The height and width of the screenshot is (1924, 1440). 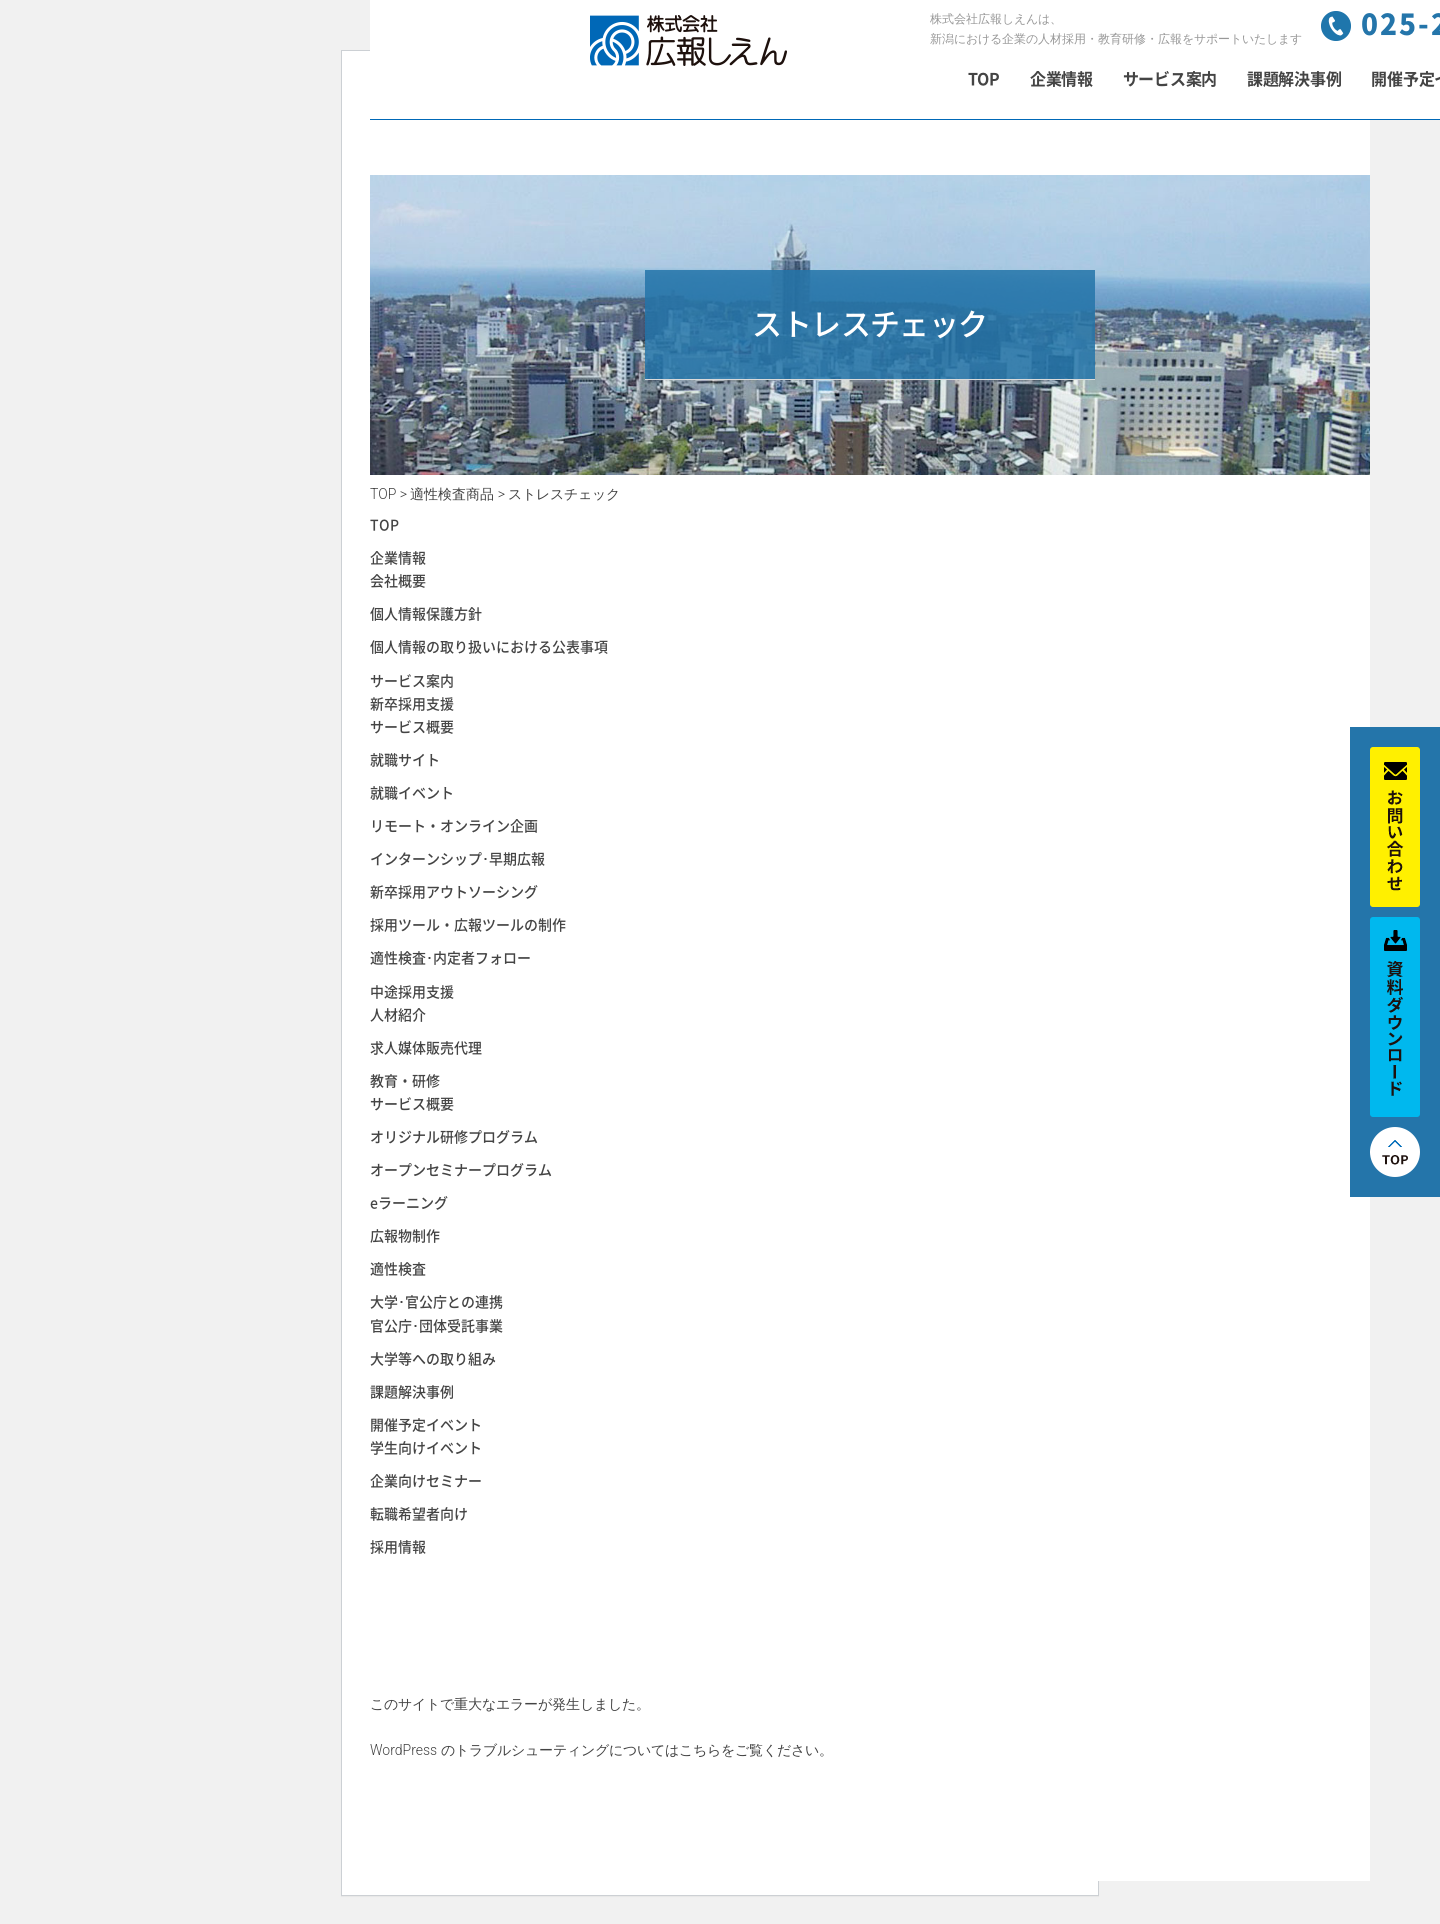 I want to click on 人材紹介, so click(x=398, y=1015).